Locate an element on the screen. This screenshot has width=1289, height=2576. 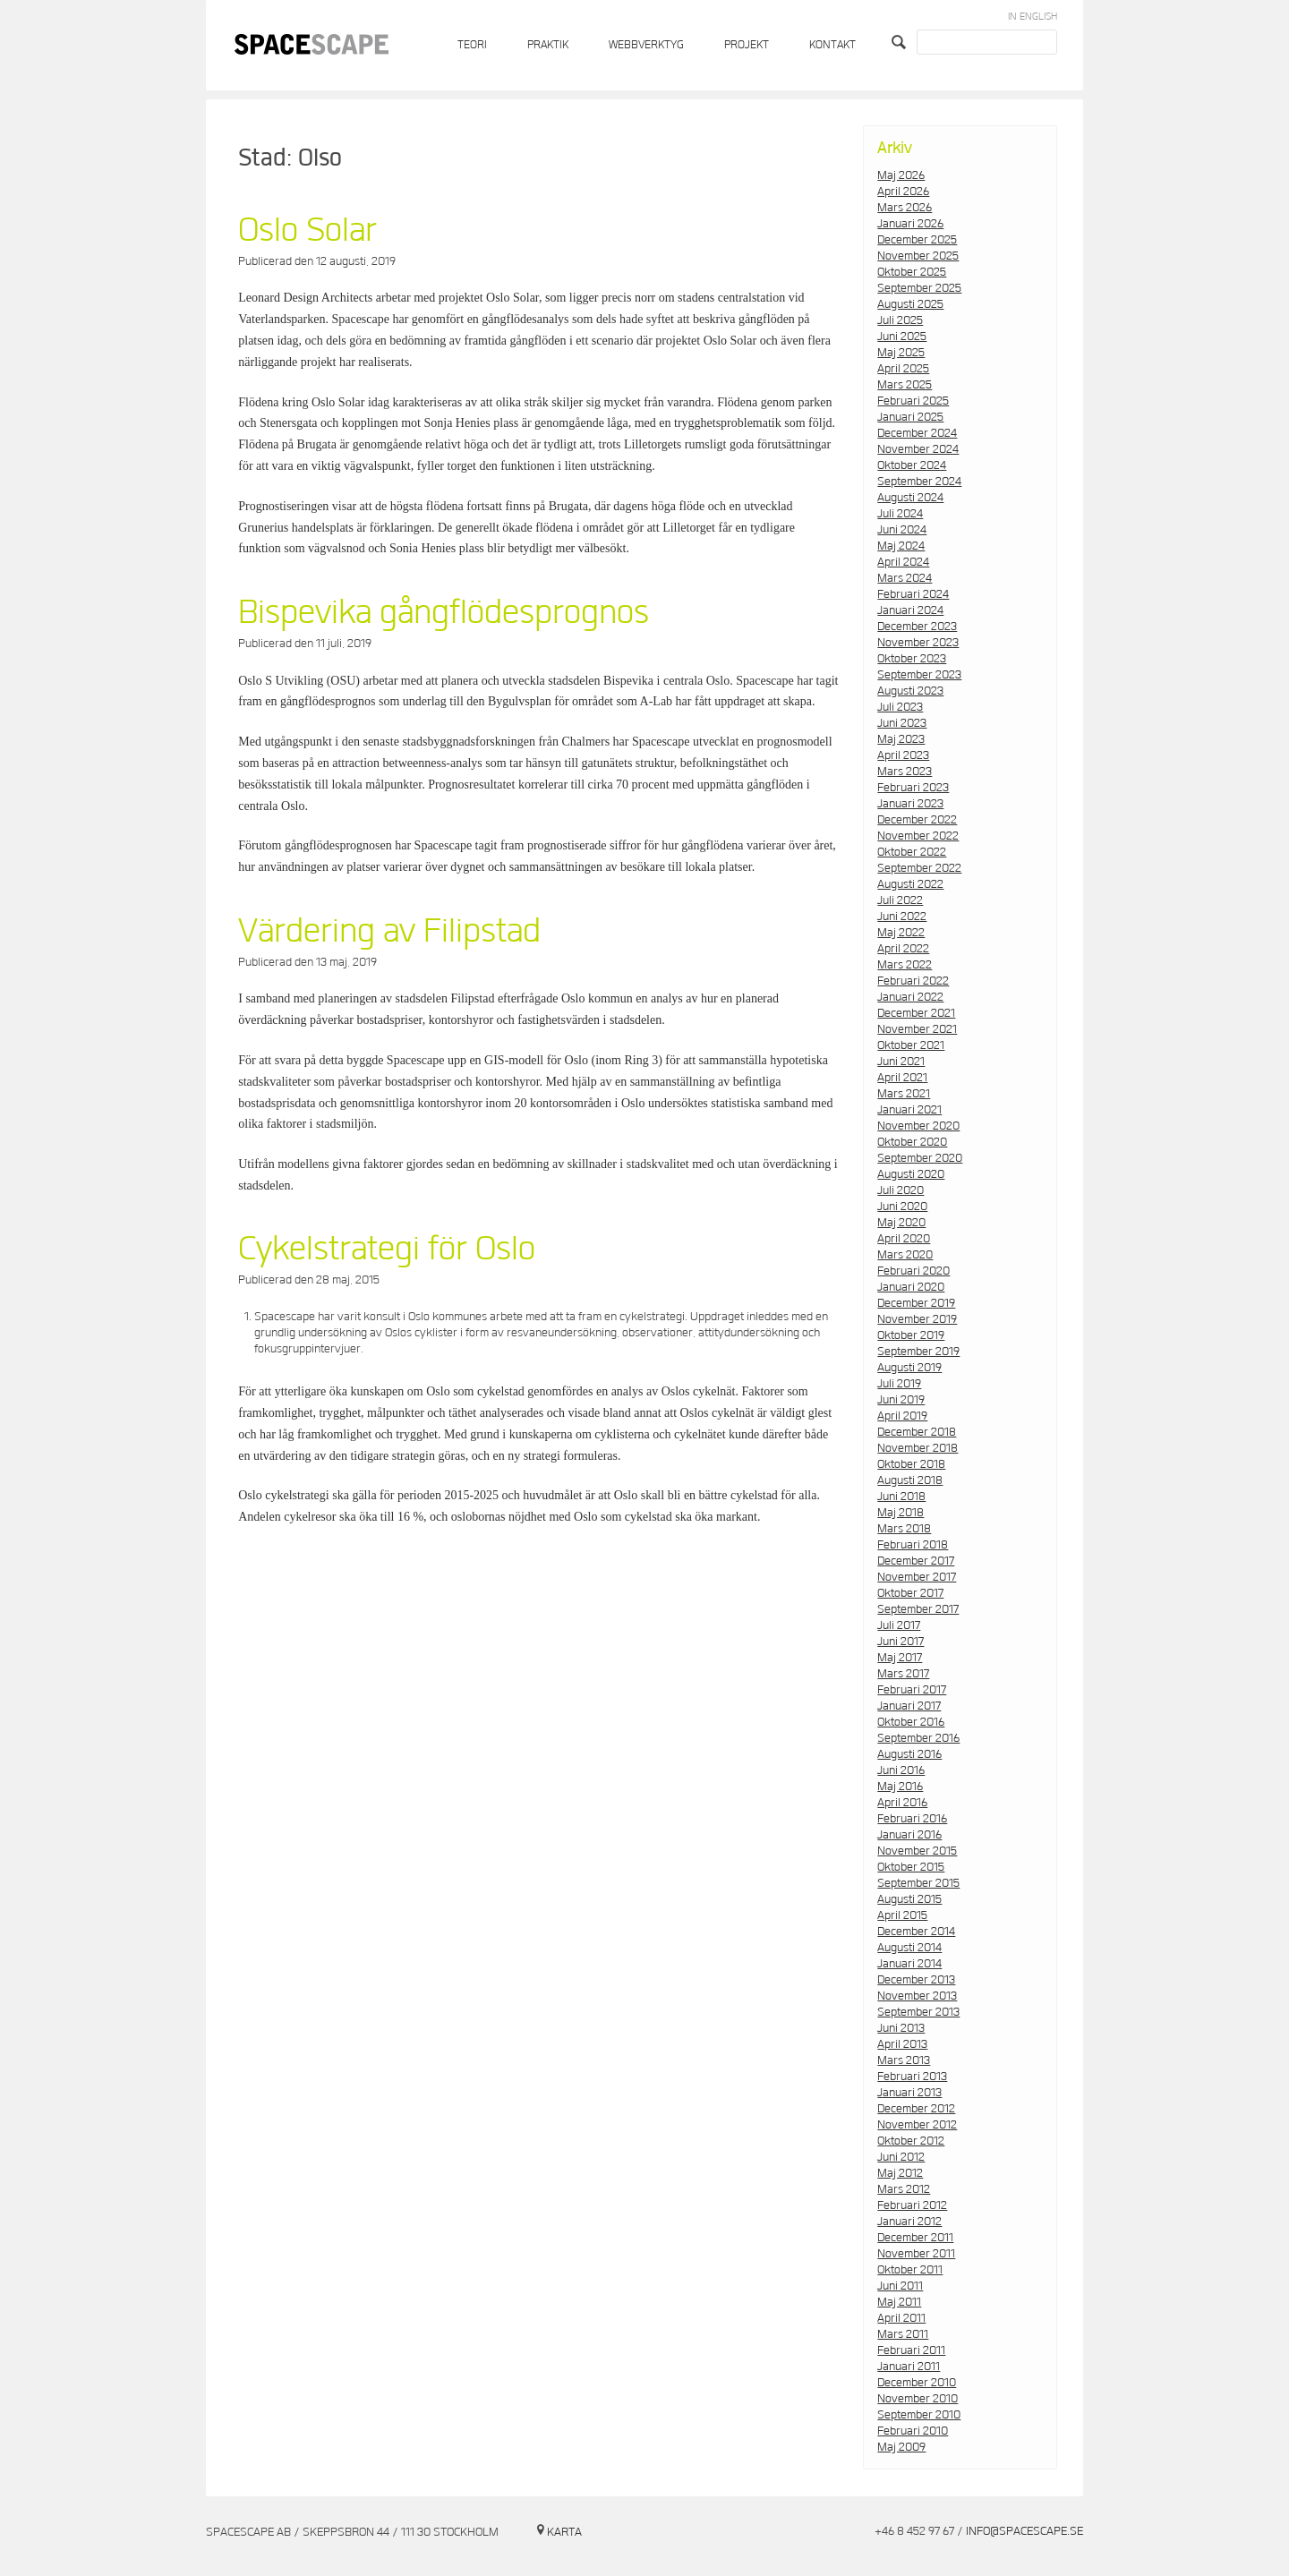
augusti 2016 is located at coordinates (909, 1754).